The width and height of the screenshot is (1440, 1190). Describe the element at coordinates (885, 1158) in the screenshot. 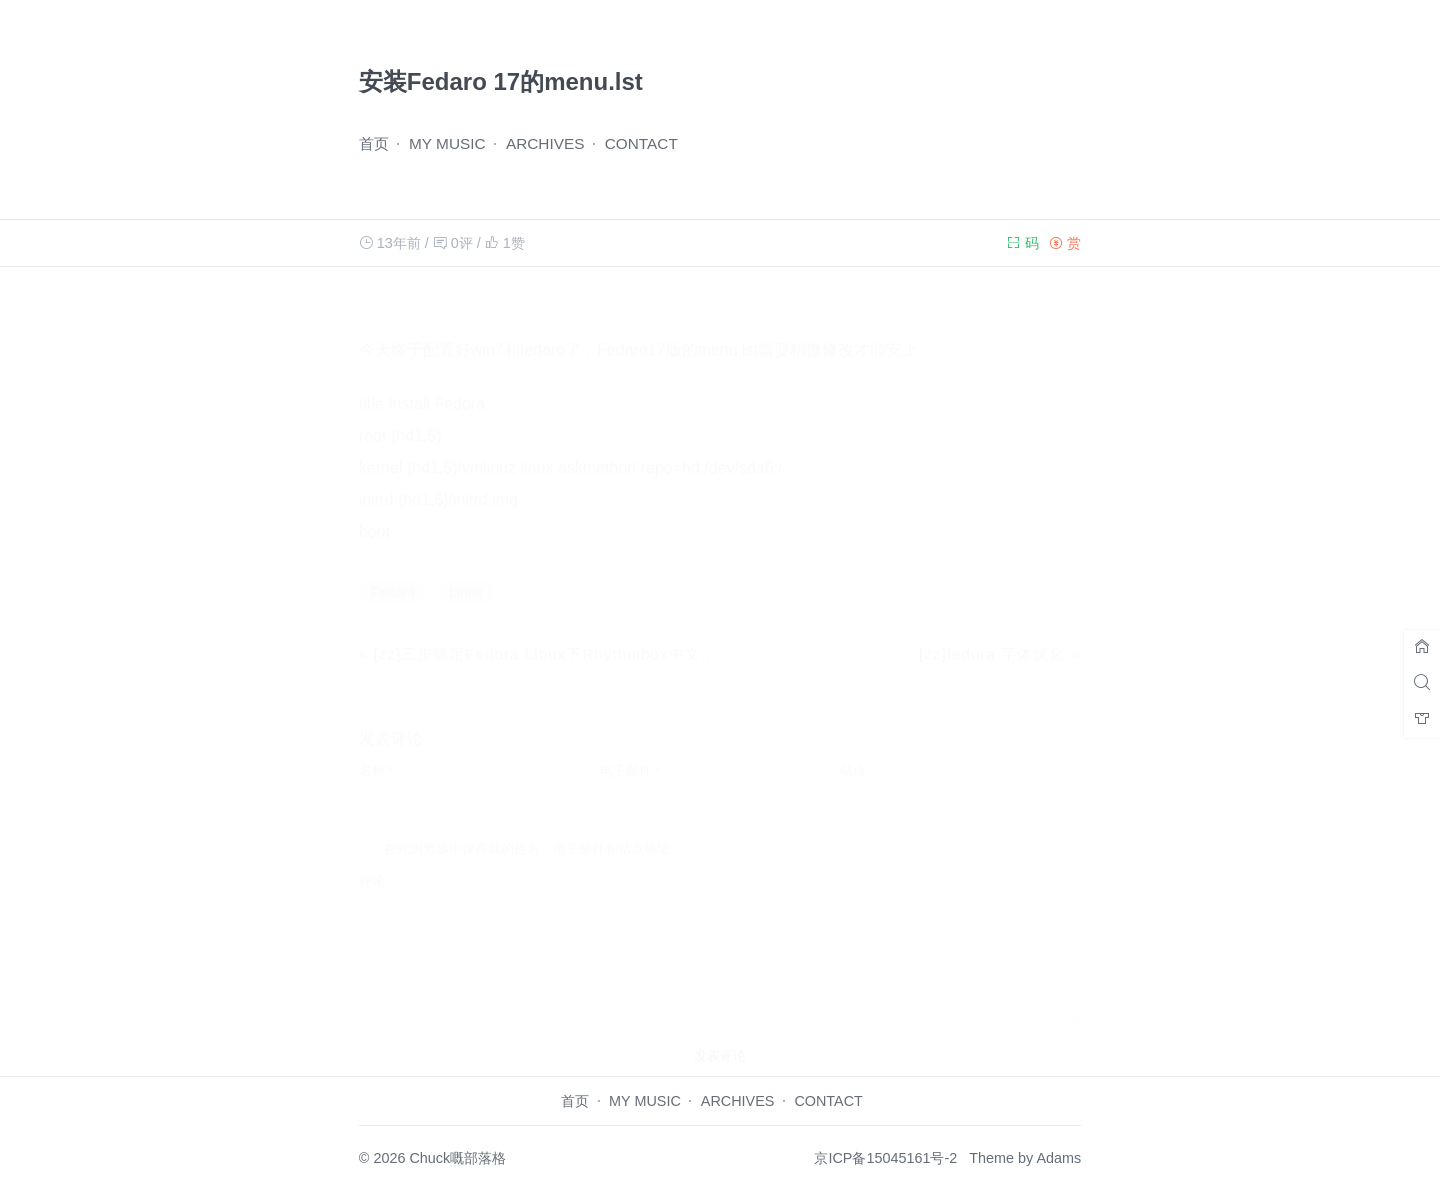

I see `京ICP备15045161号-2` at that location.